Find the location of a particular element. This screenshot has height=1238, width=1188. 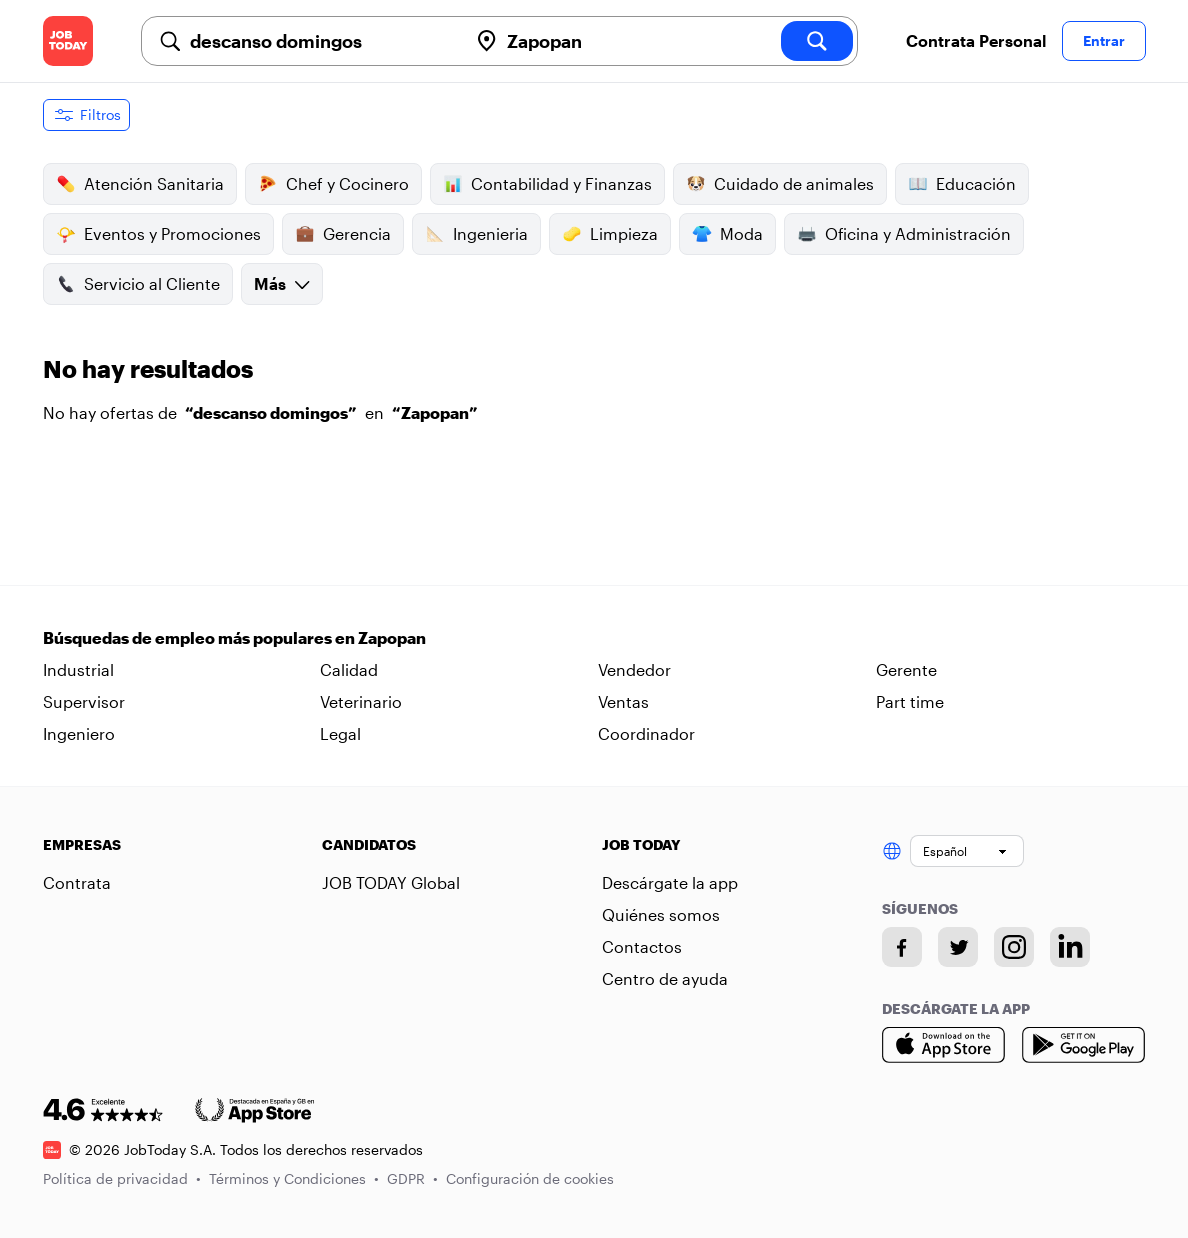

Términos y Condiciones is located at coordinates (294, 1178).